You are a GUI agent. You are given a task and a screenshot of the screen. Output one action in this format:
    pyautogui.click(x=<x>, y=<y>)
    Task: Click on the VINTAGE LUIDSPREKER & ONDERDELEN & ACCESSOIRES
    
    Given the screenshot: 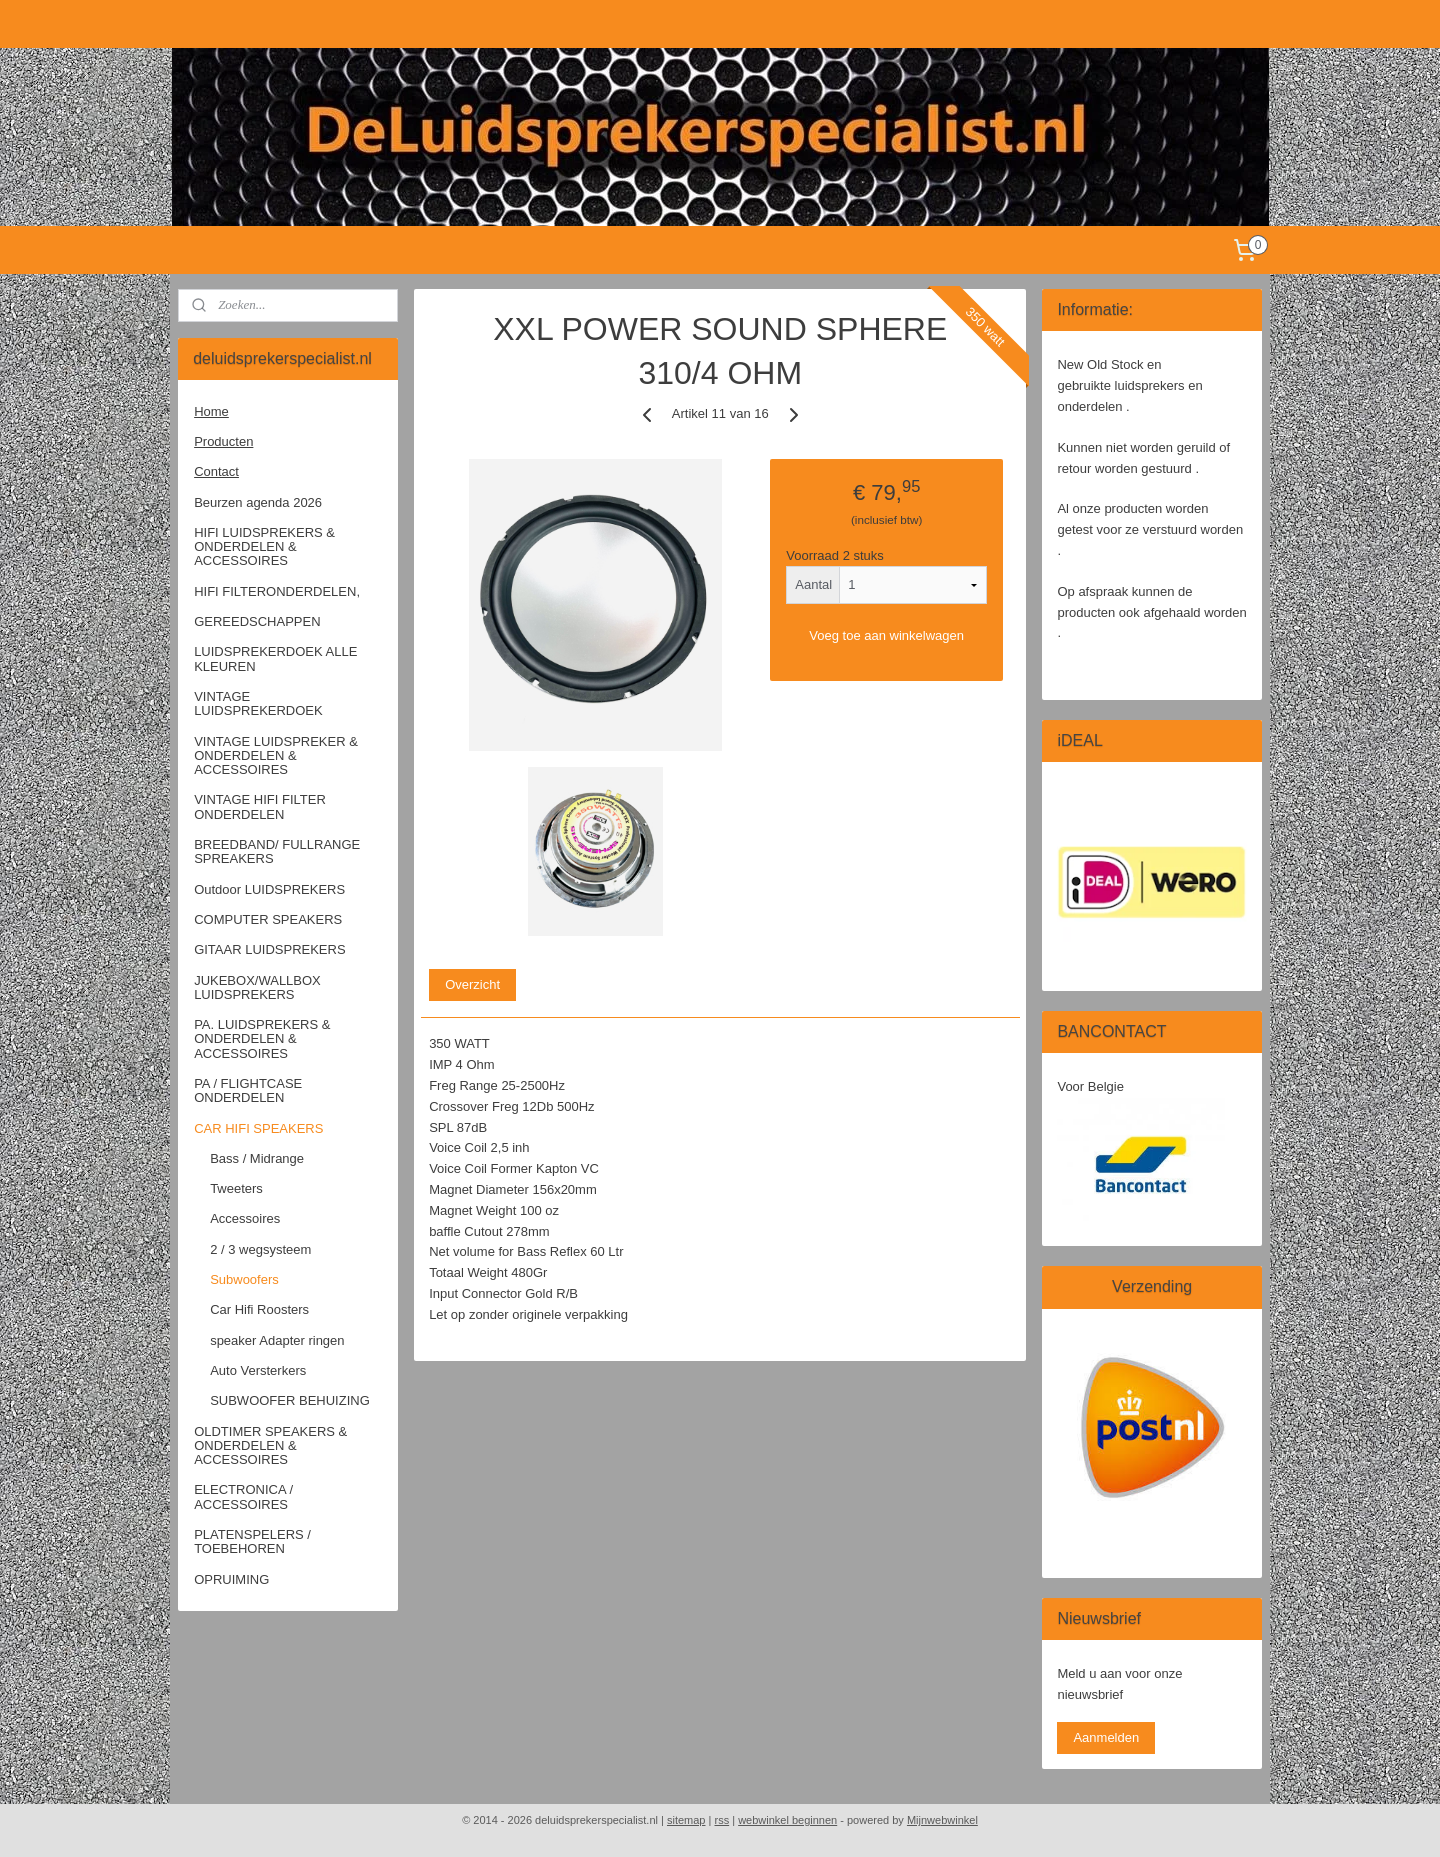 What is the action you would take?
    pyautogui.click(x=276, y=756)
    